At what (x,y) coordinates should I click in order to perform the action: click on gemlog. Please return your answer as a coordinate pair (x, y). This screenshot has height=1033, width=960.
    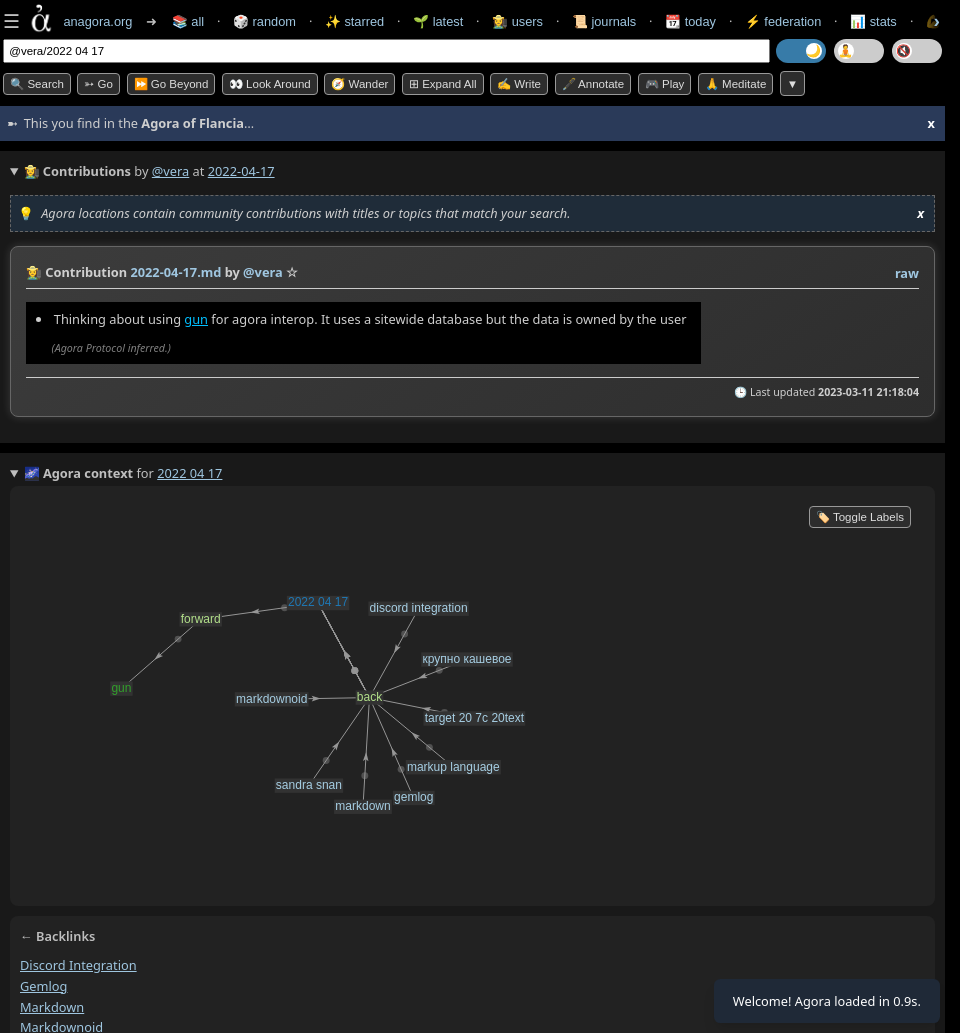
    Looking at the image, I should click on (43, 986).